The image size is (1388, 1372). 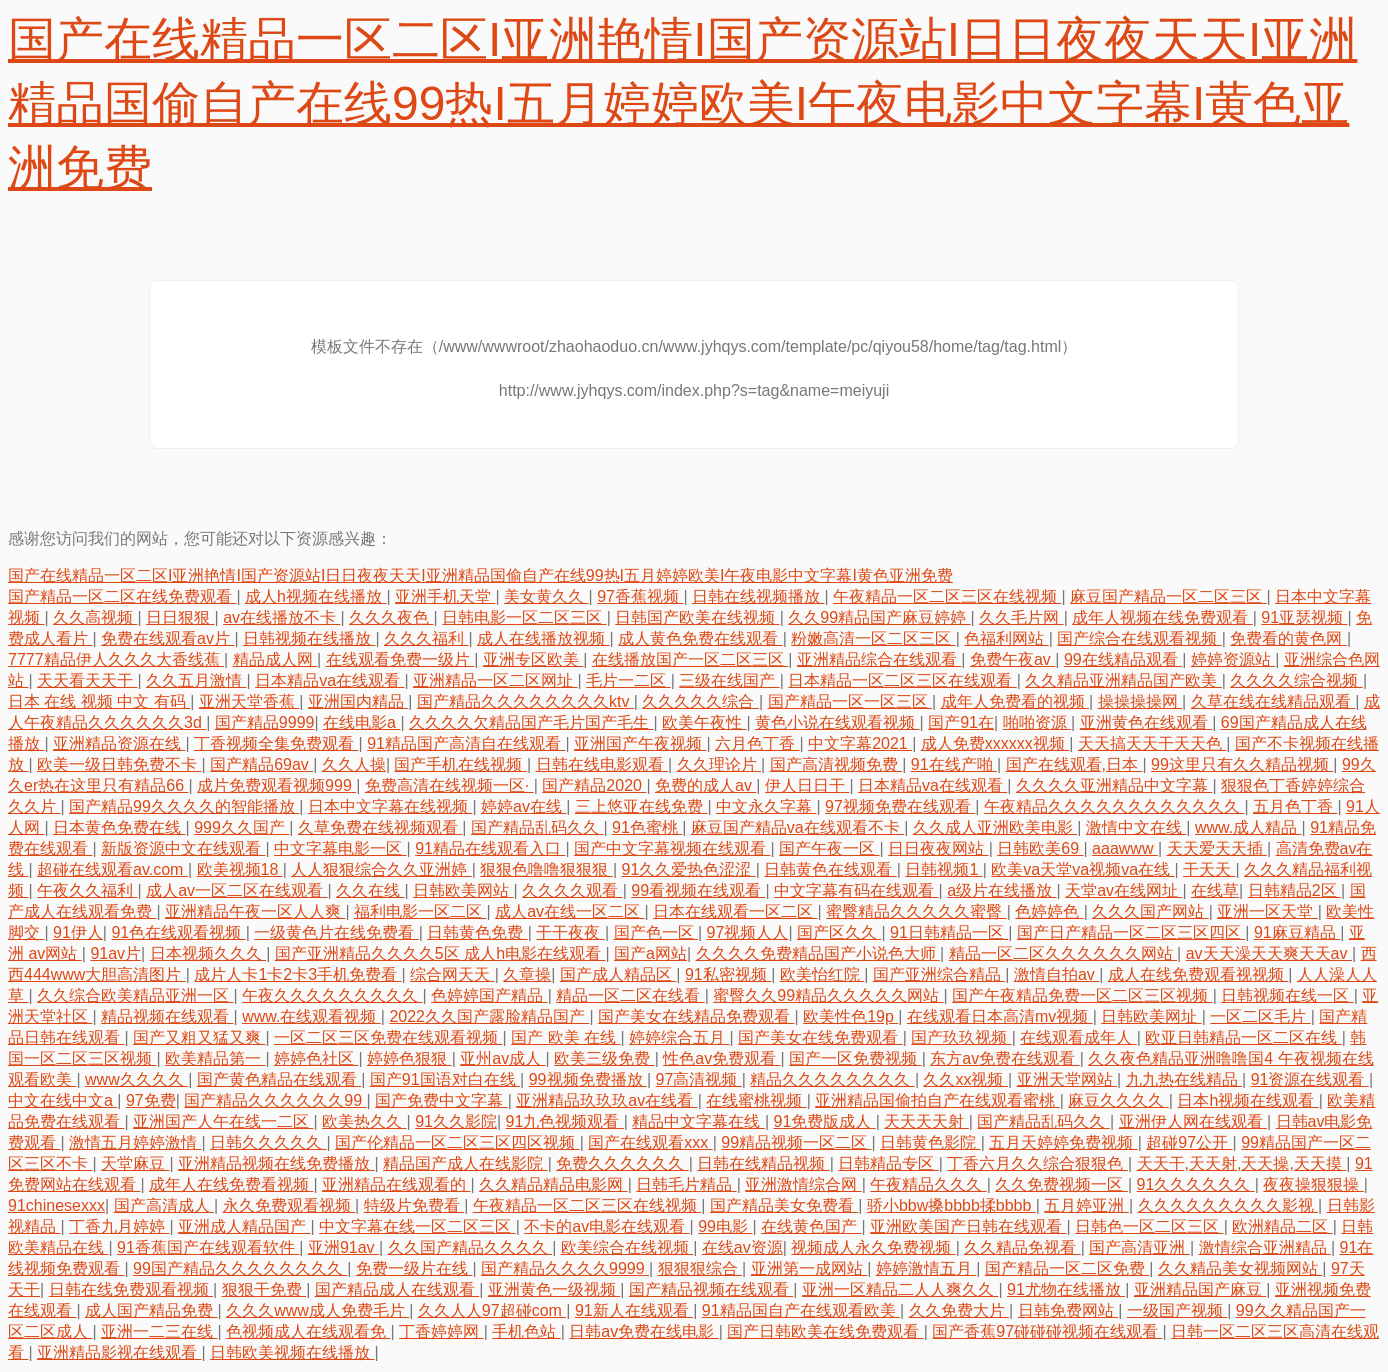 I want to click on 视频成人永久免费视频, so click(x=873, y=1247).